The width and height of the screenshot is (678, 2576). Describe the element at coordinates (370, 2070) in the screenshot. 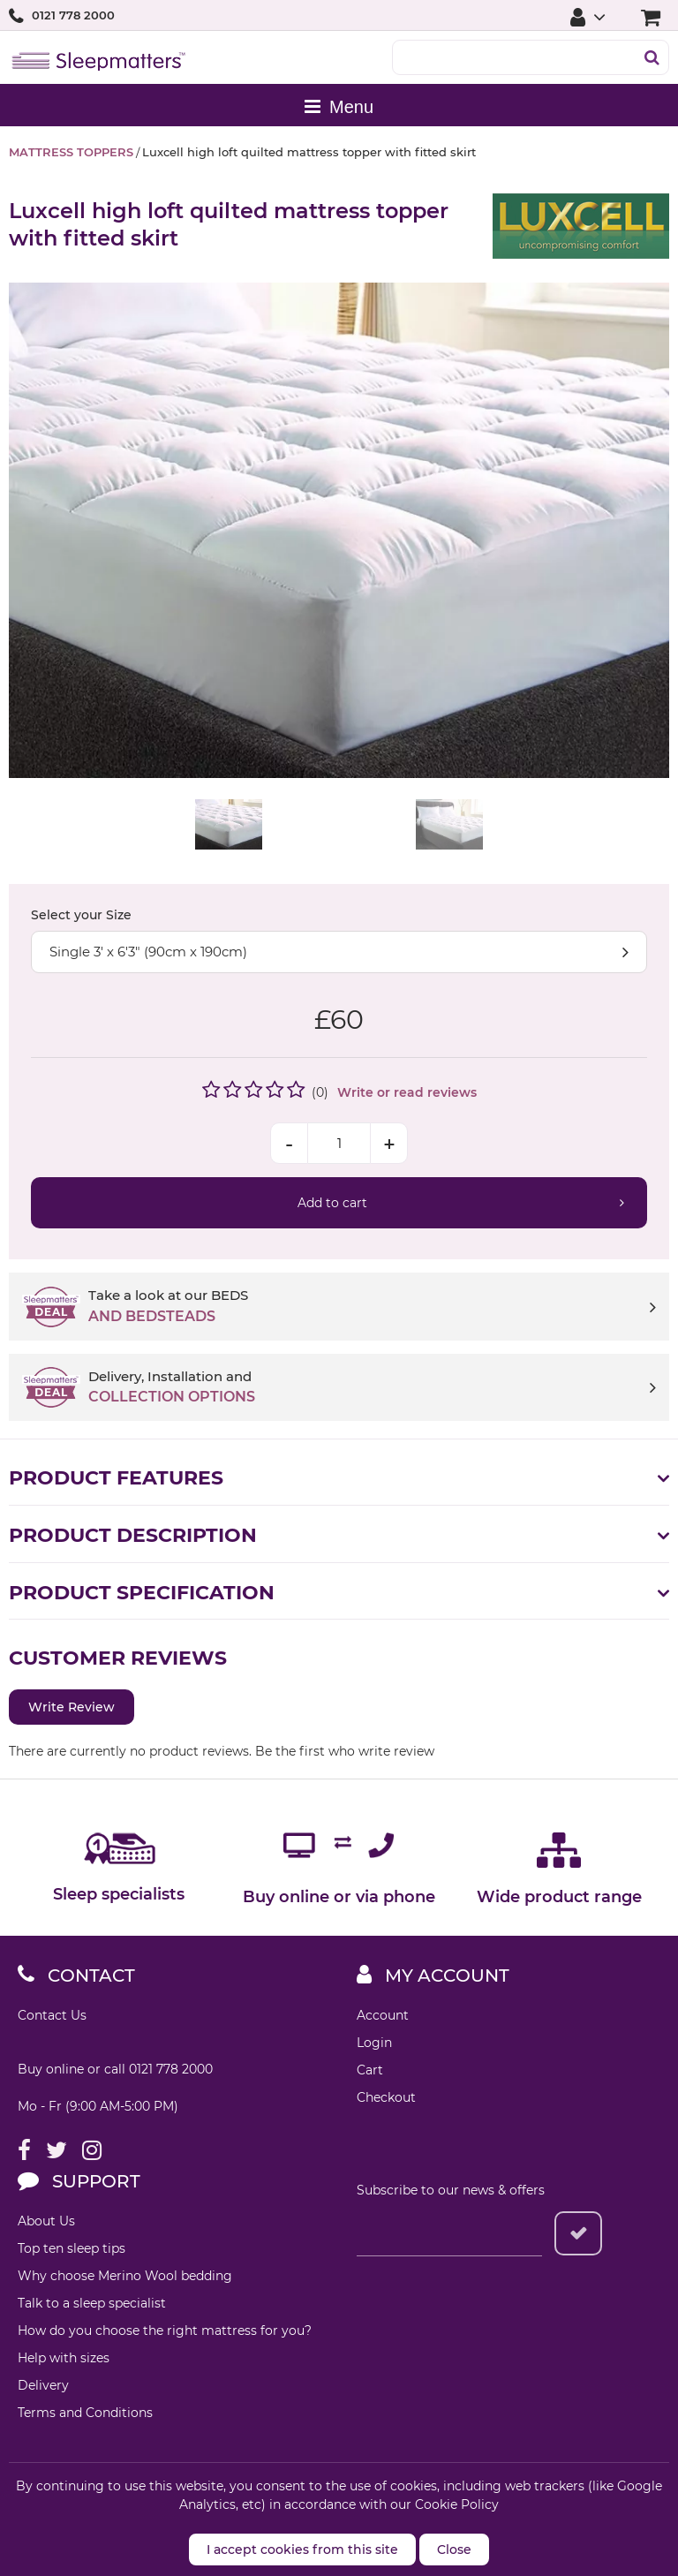

I see `Cart` at that location.